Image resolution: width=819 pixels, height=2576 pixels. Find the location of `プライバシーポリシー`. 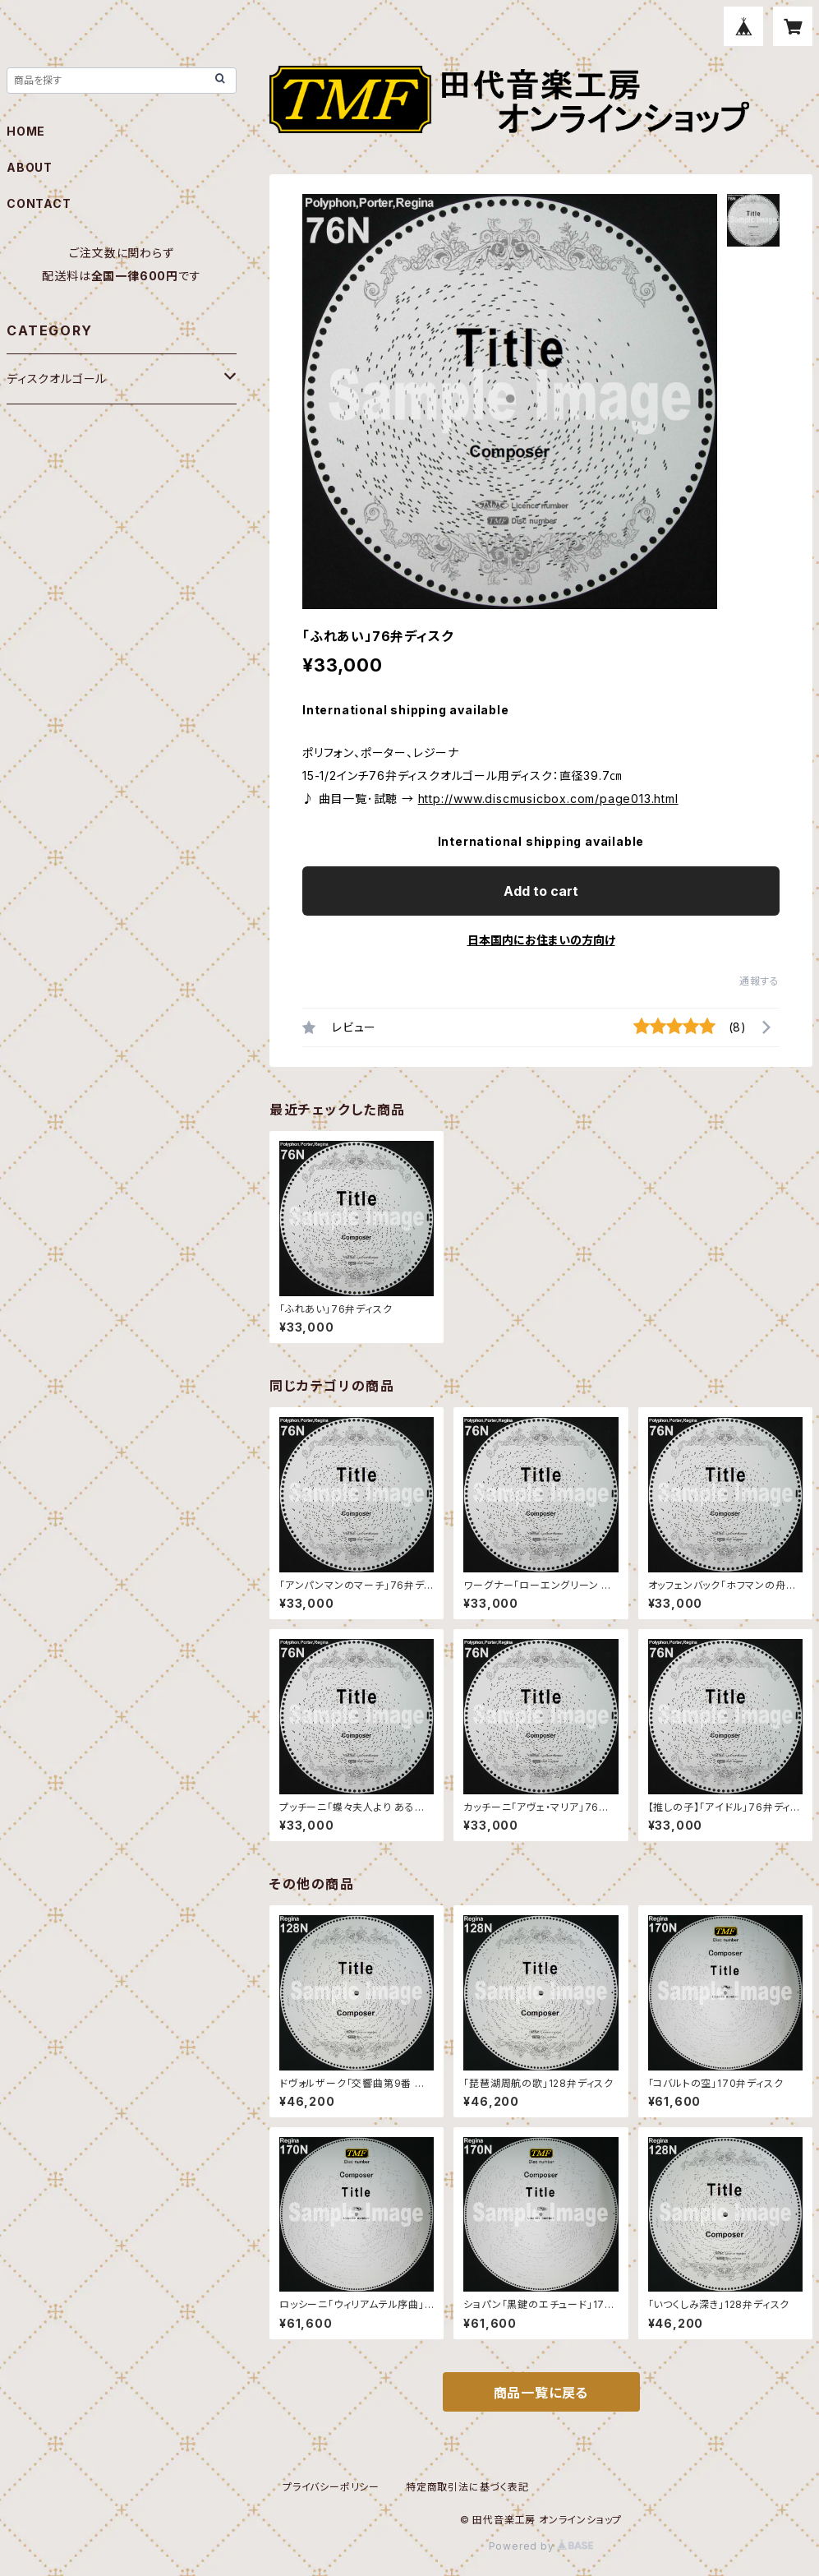

プライバシーポリシー is located at coordinates (331, 2487).